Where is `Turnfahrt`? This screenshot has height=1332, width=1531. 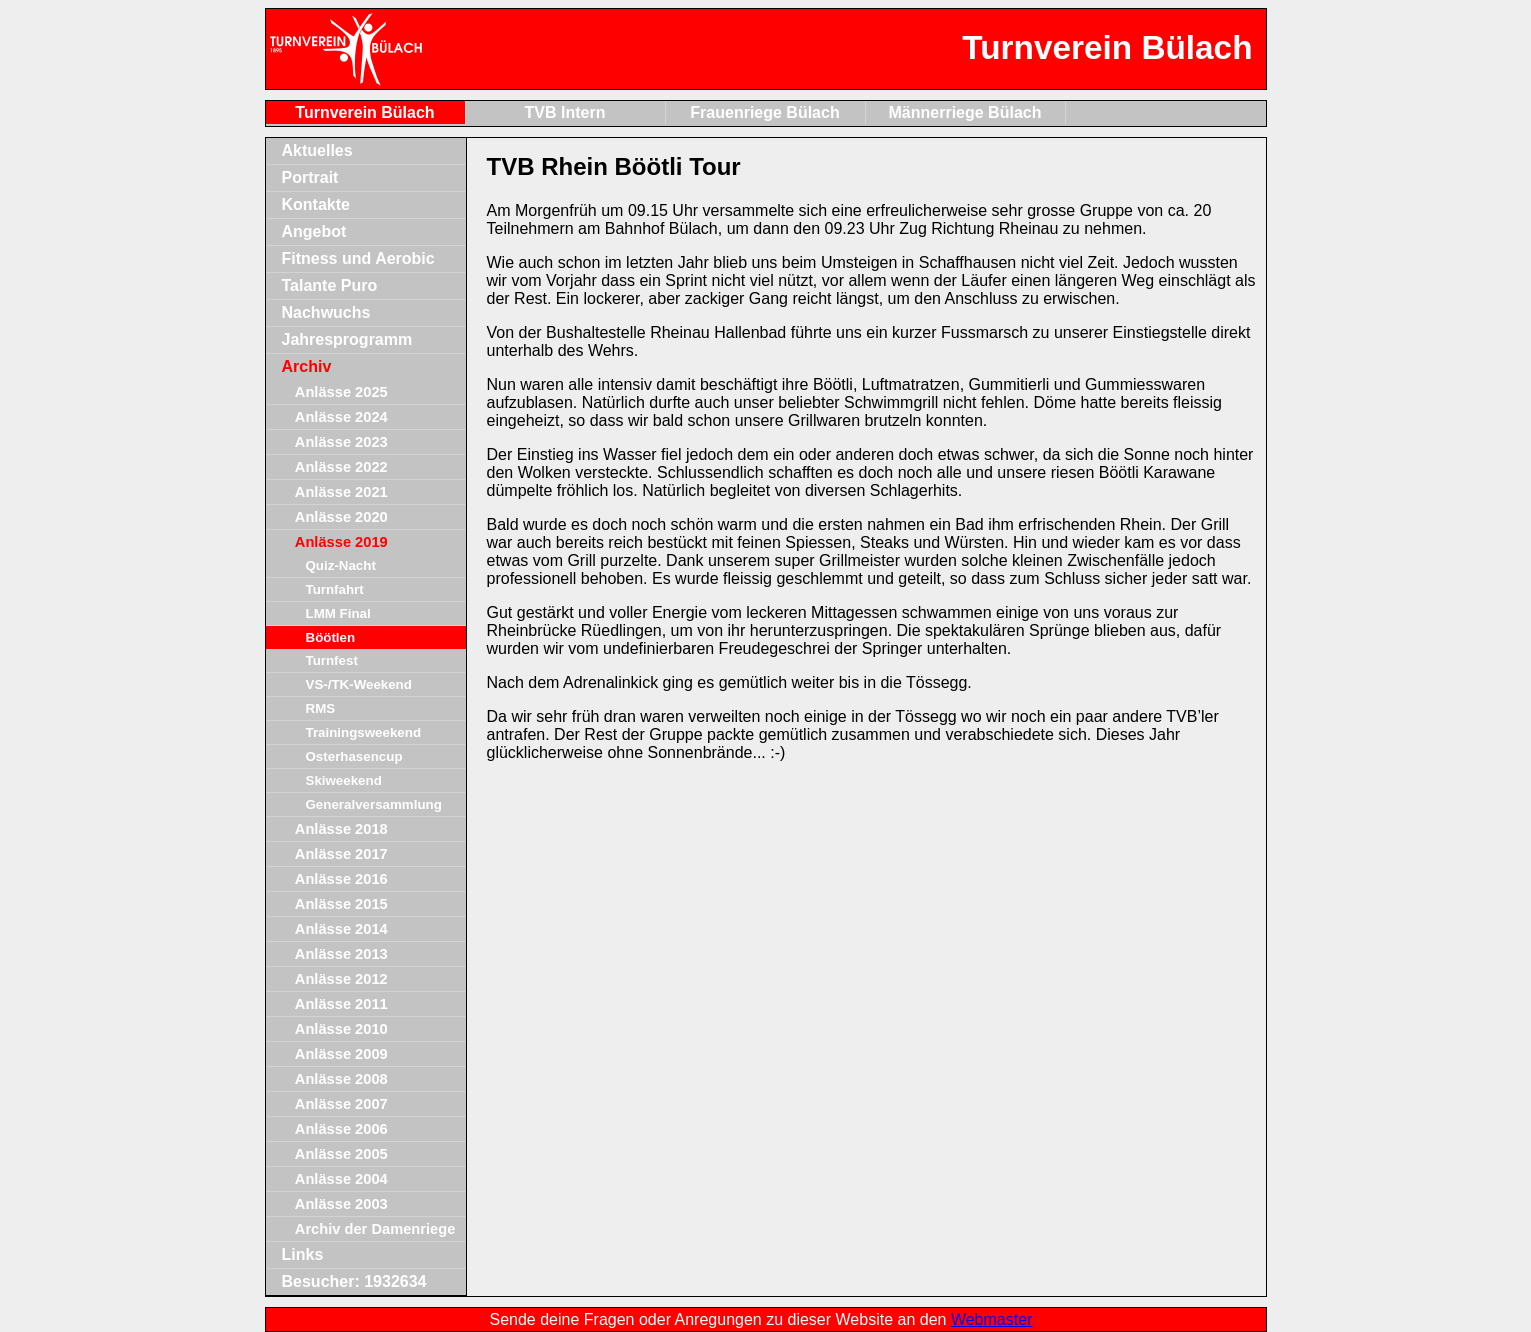
Turnfahrt is located at coordinates (335, 589).